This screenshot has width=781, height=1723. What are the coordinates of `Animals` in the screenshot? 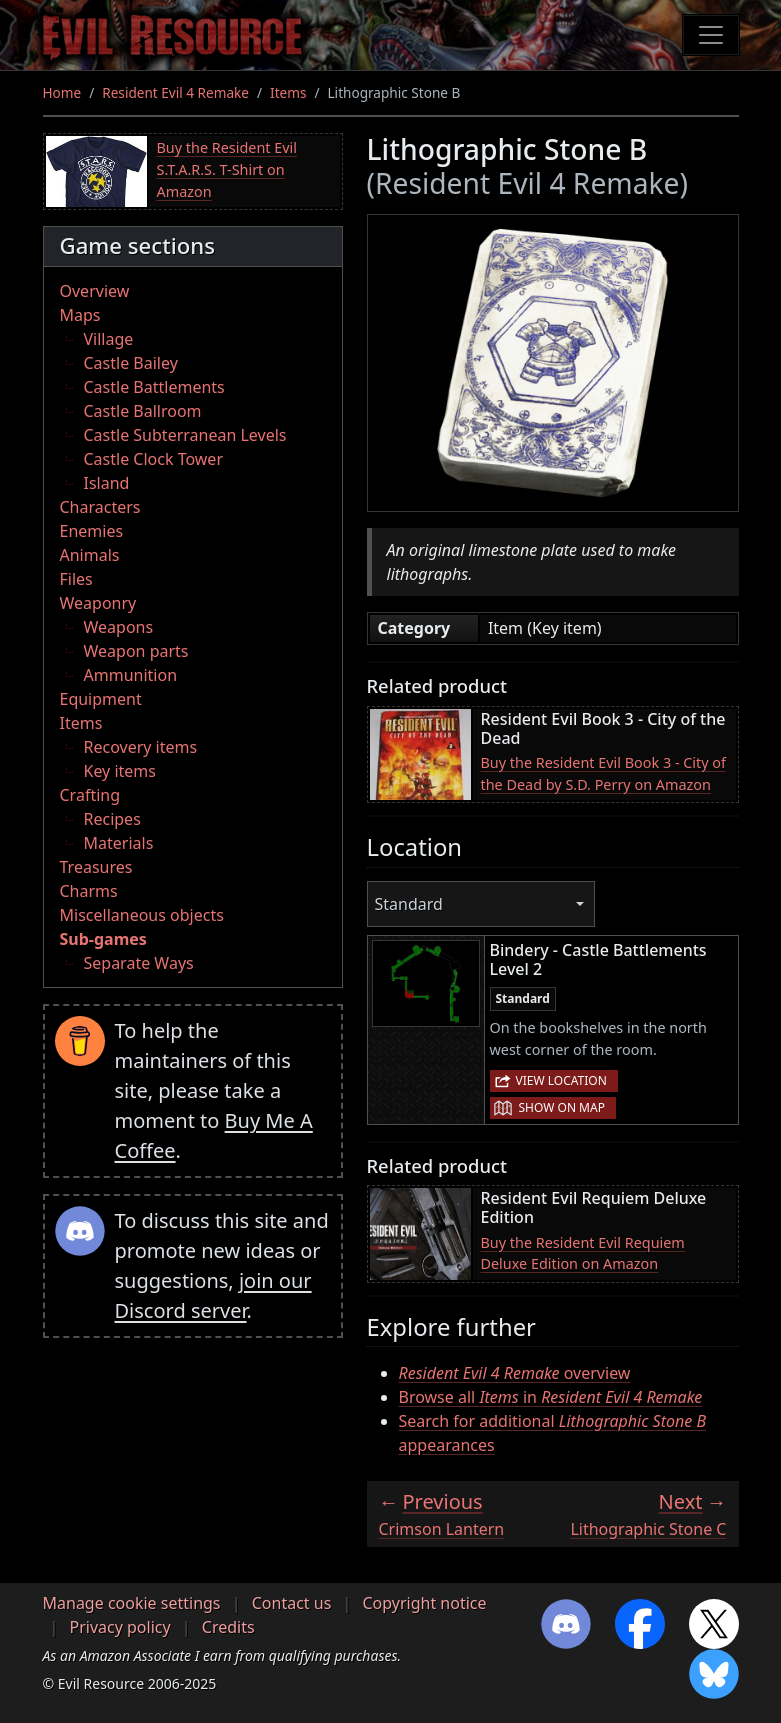 It's located at (90, 555).